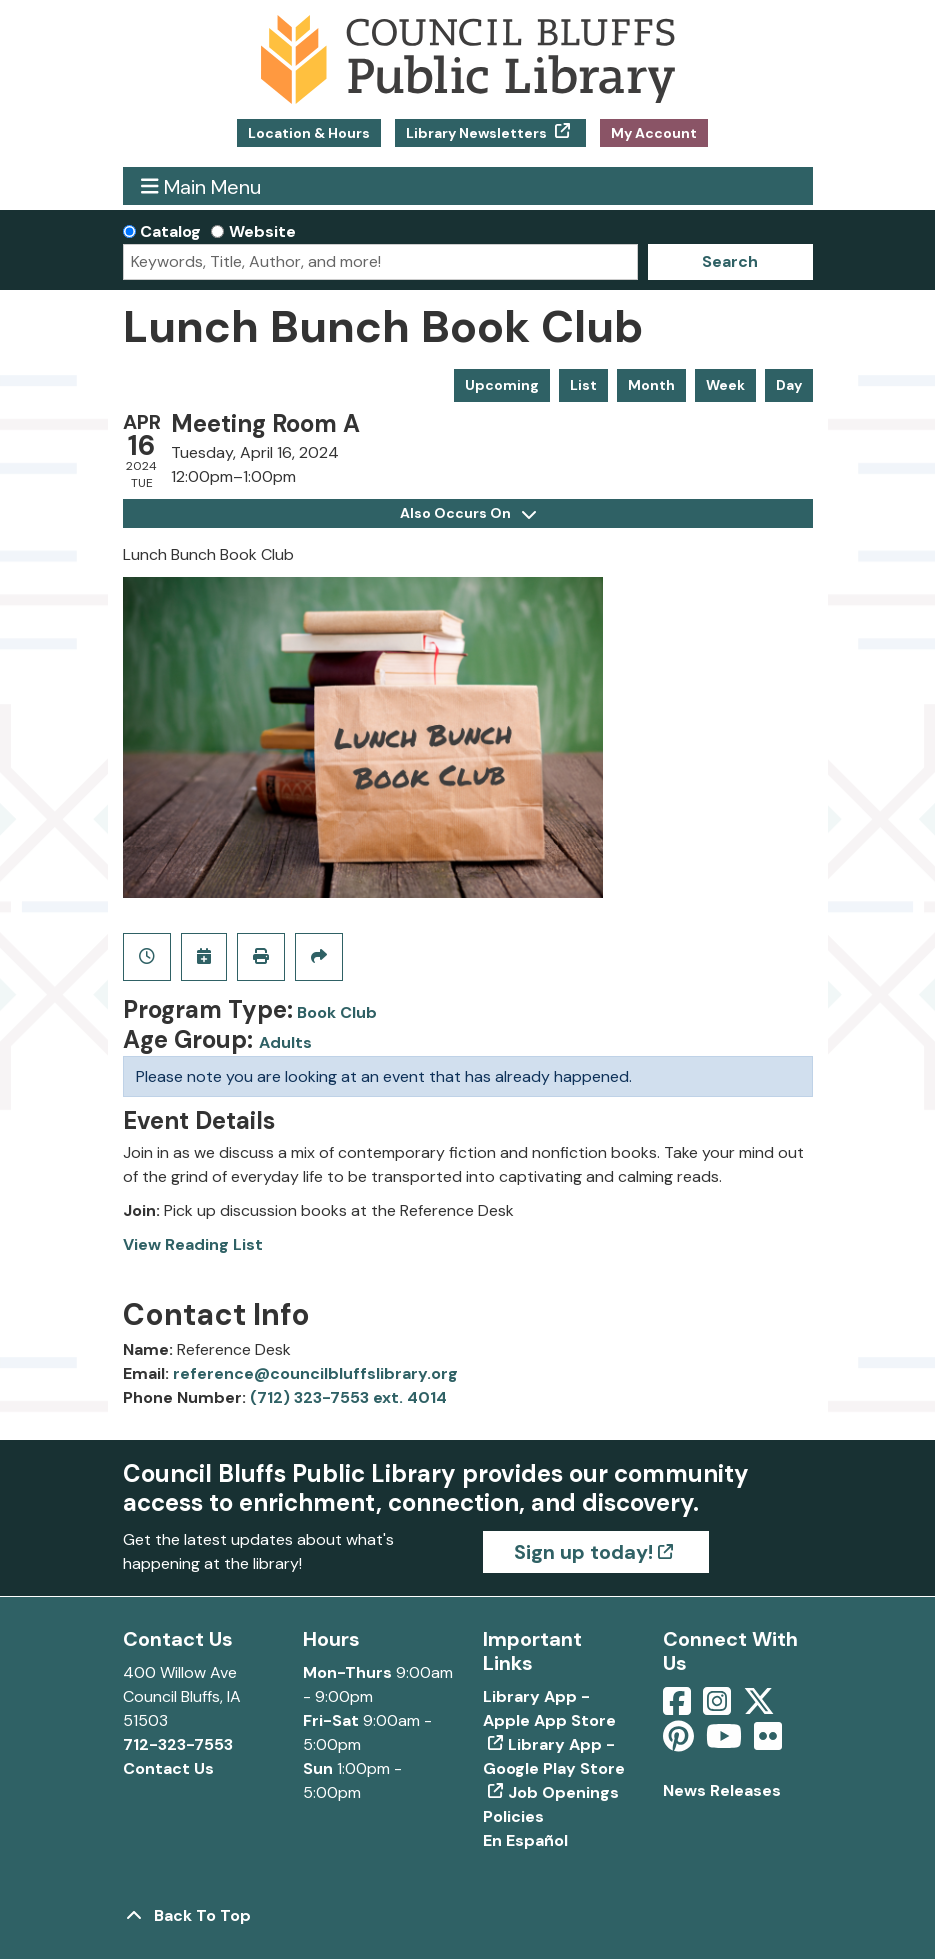 This screenshot has height=1960, width=935. What do you see at coordinates (315, 1373) in the screenshot?
I see `reference@councilbluffslibrary.org` at bounding box center [315, 1373].